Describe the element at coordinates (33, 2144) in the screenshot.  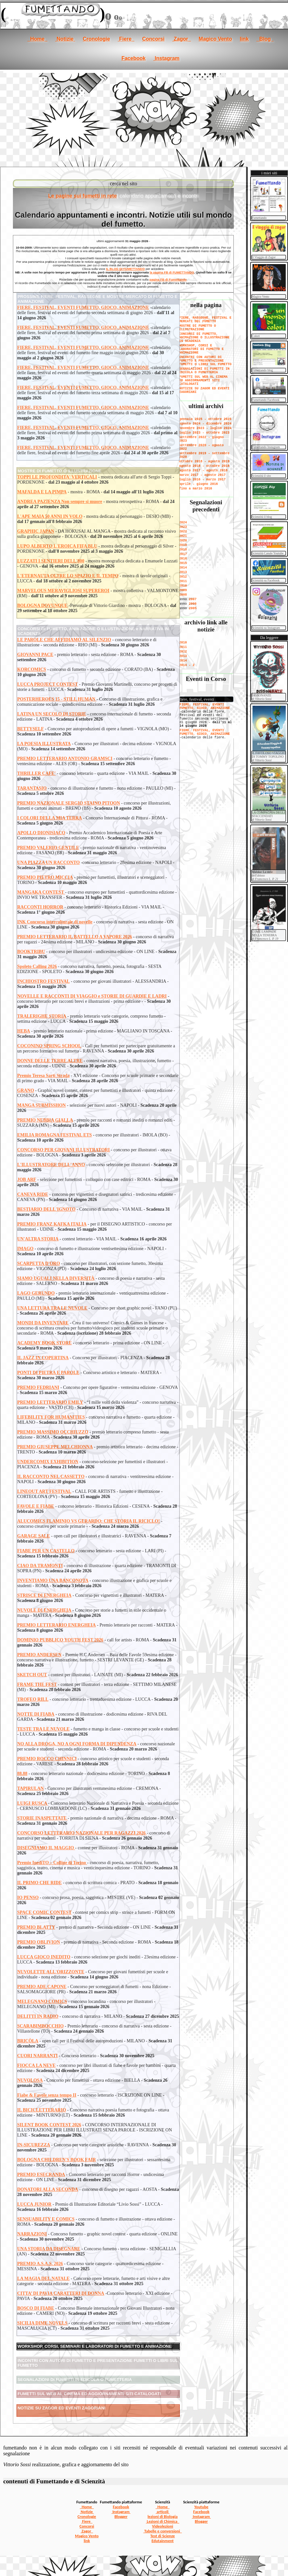
I see `IN-SICUREZZA` at that location.